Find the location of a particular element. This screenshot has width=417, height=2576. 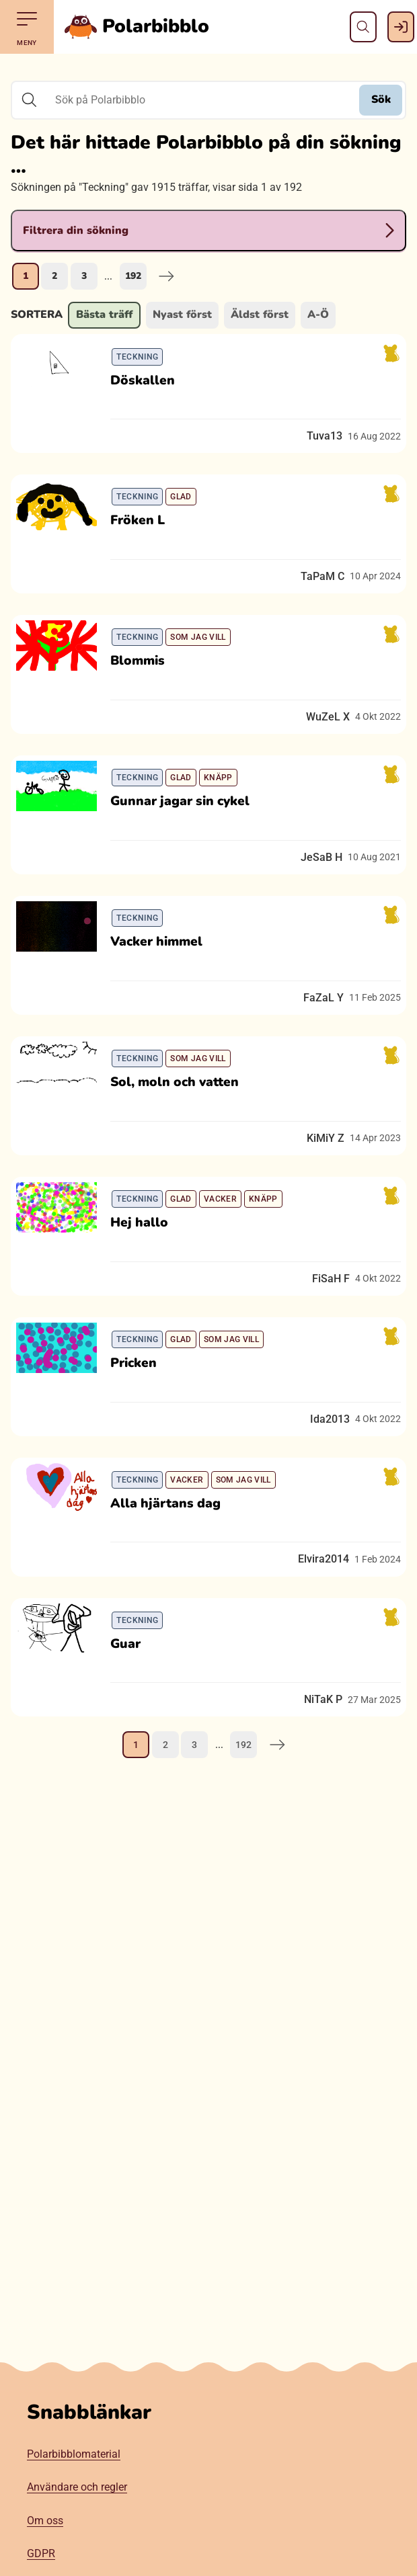

Fröken L is located at coordinates (145, 543).